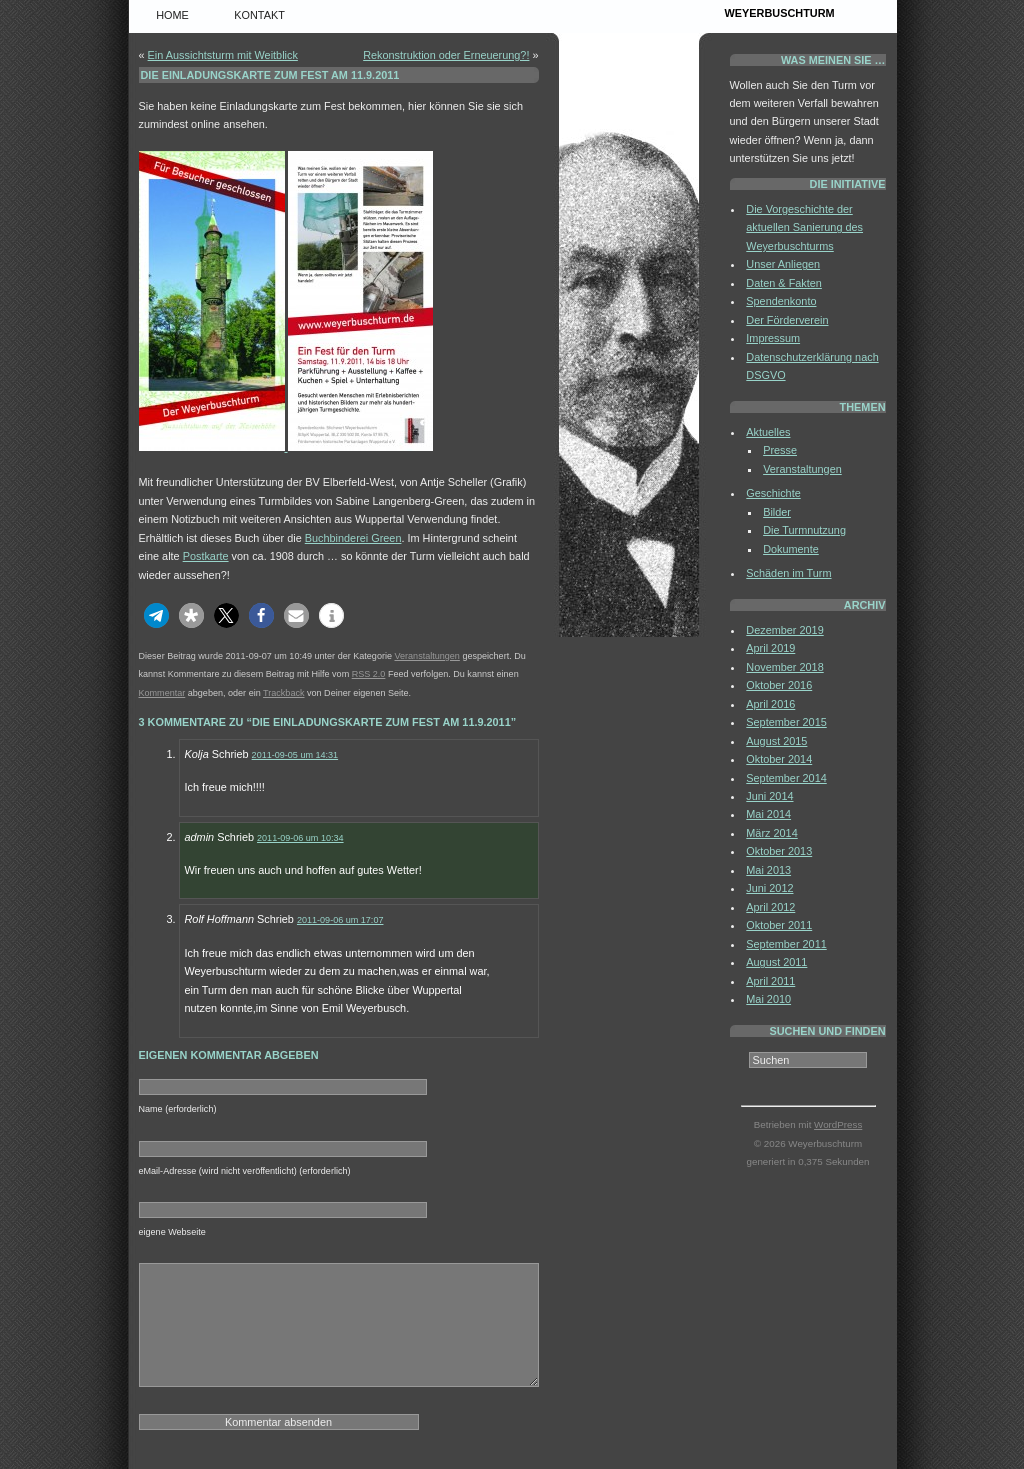 The height and width of the screenshot is (1469, 1024). I want to click on Die Einladungskarte zum Fest am 11.9.2011, so click(270, 75).